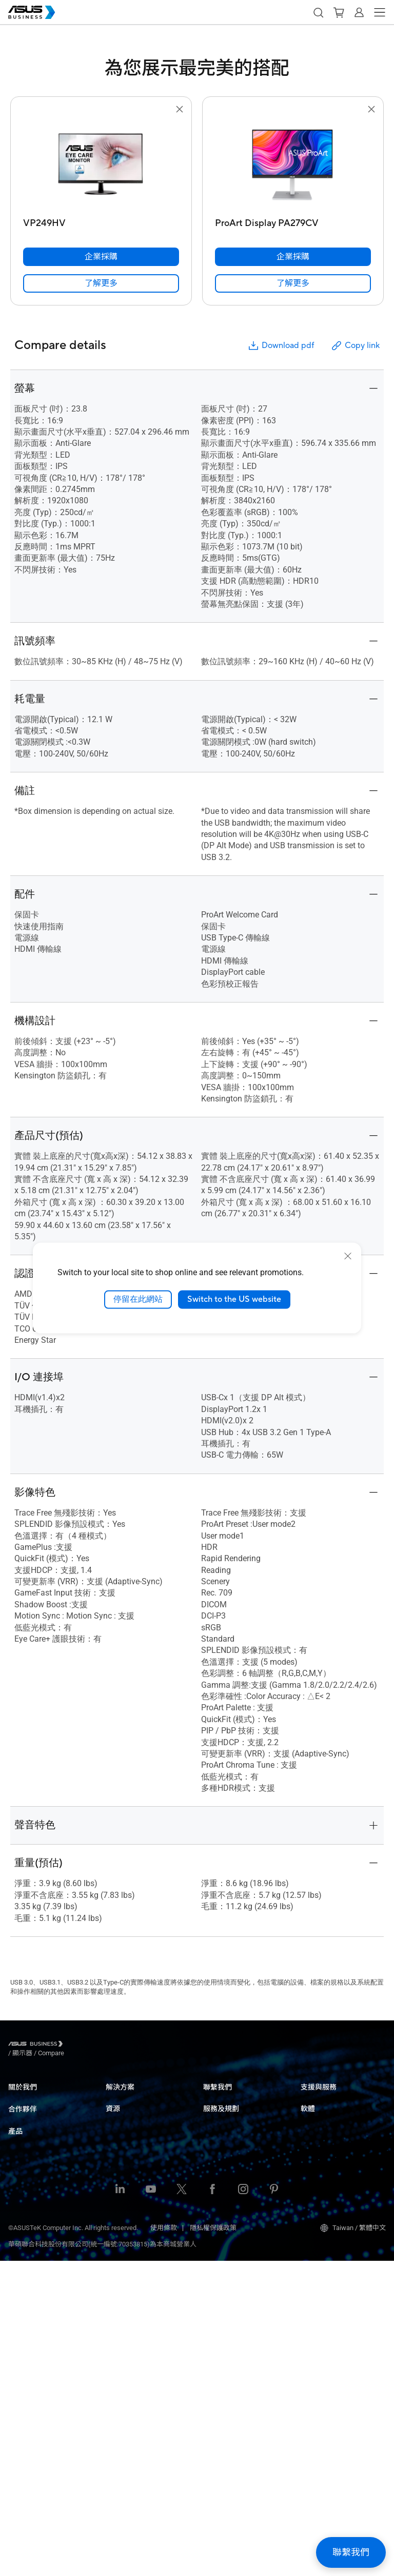  I want to click on 商用筆電, so click(21, 2221).